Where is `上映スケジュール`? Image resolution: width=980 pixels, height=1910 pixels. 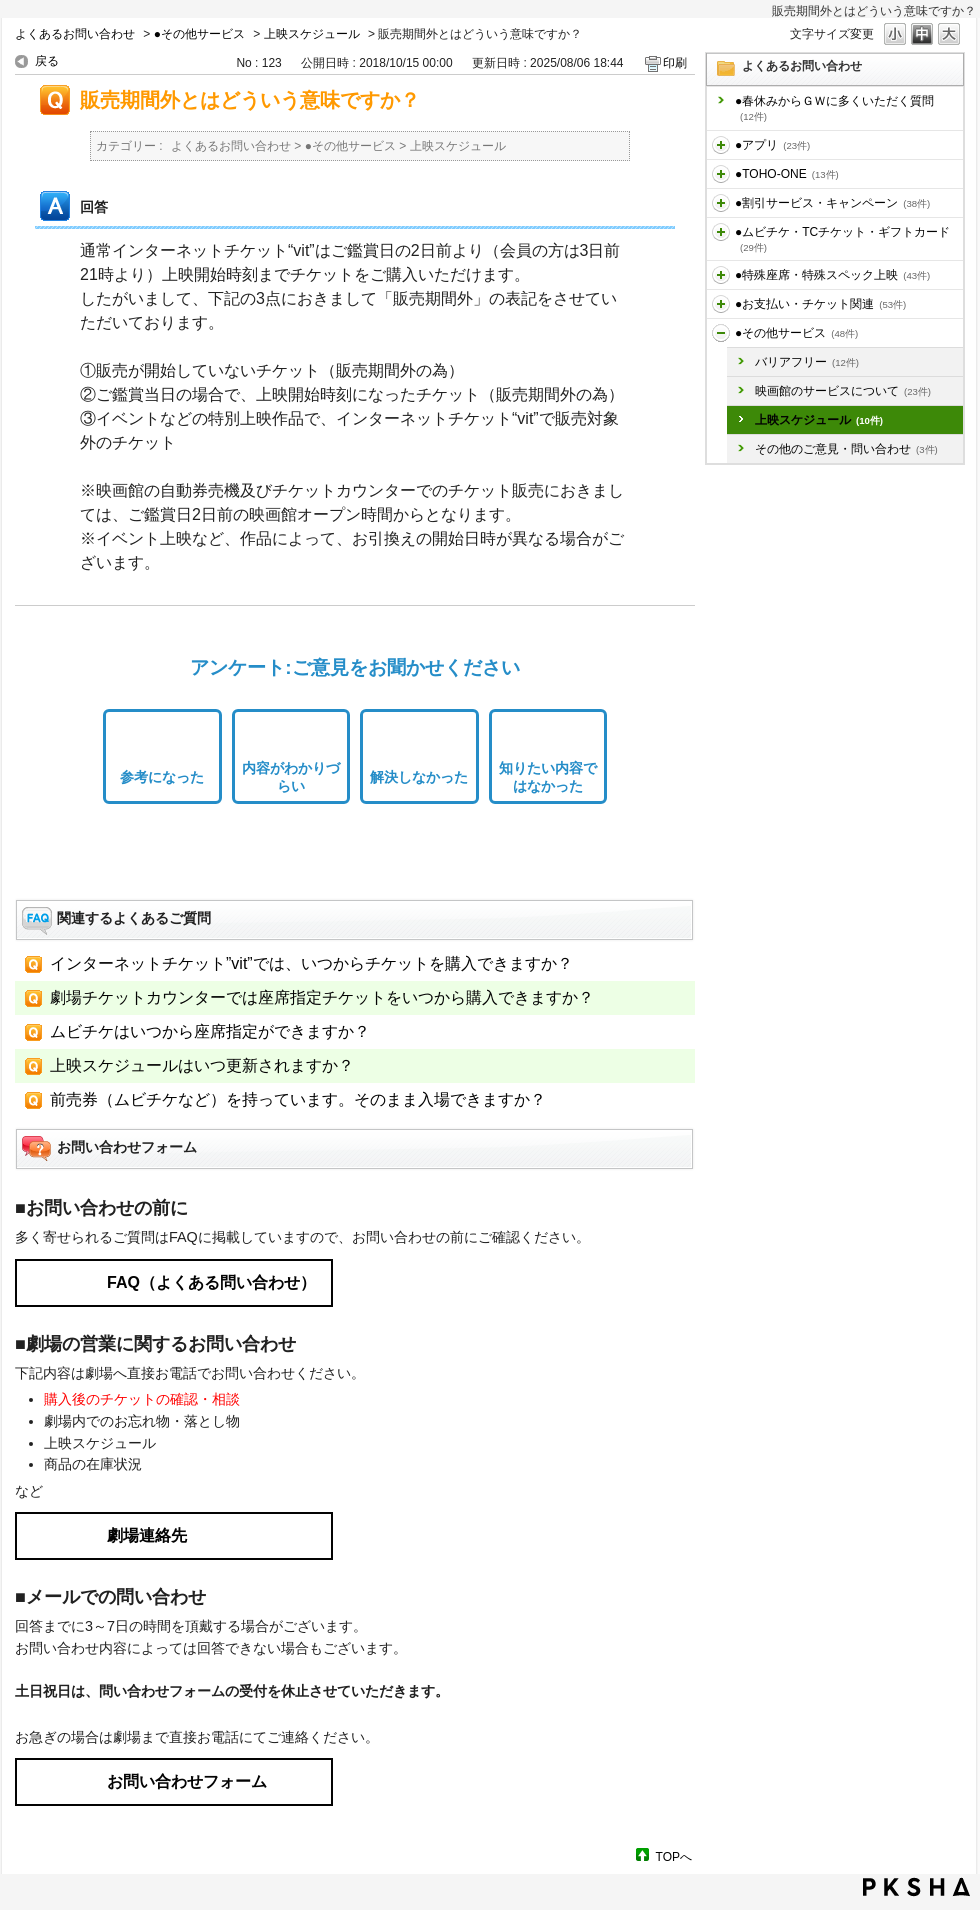
上映スケジュール is located at coordinates (312, 34).